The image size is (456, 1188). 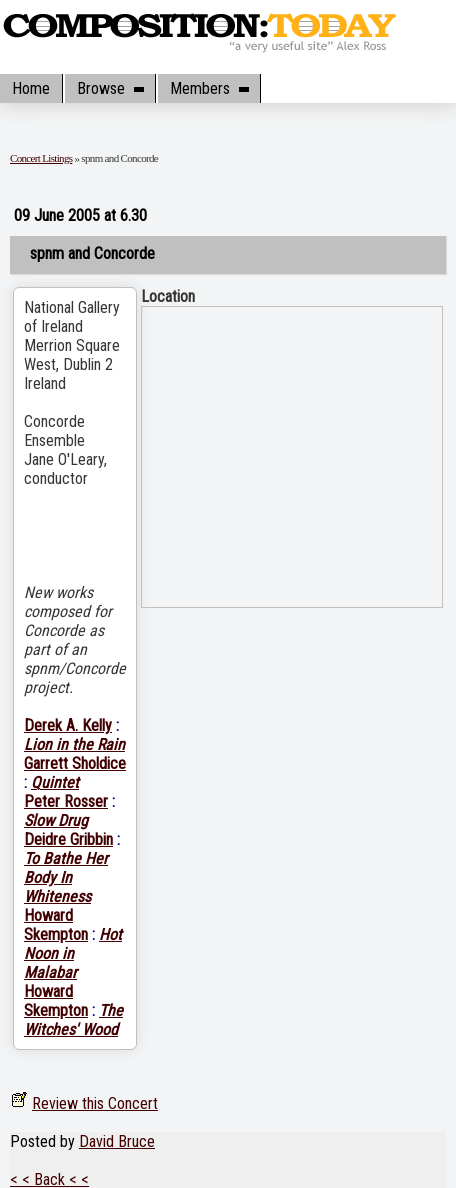 I want to click on Home, so click(x=31, y=88).